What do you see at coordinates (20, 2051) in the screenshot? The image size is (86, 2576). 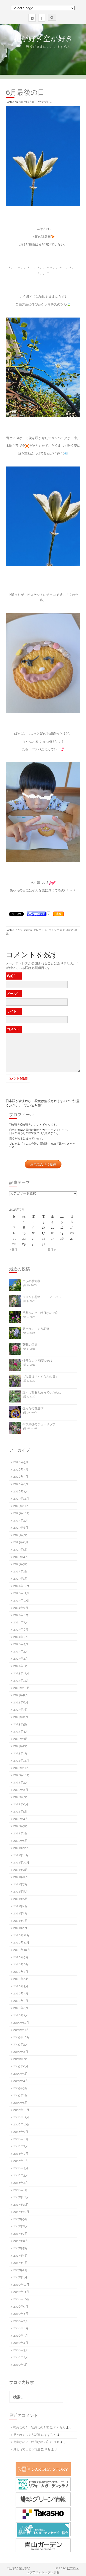 I see `2019年8月` at bounding box center [20, 2051].